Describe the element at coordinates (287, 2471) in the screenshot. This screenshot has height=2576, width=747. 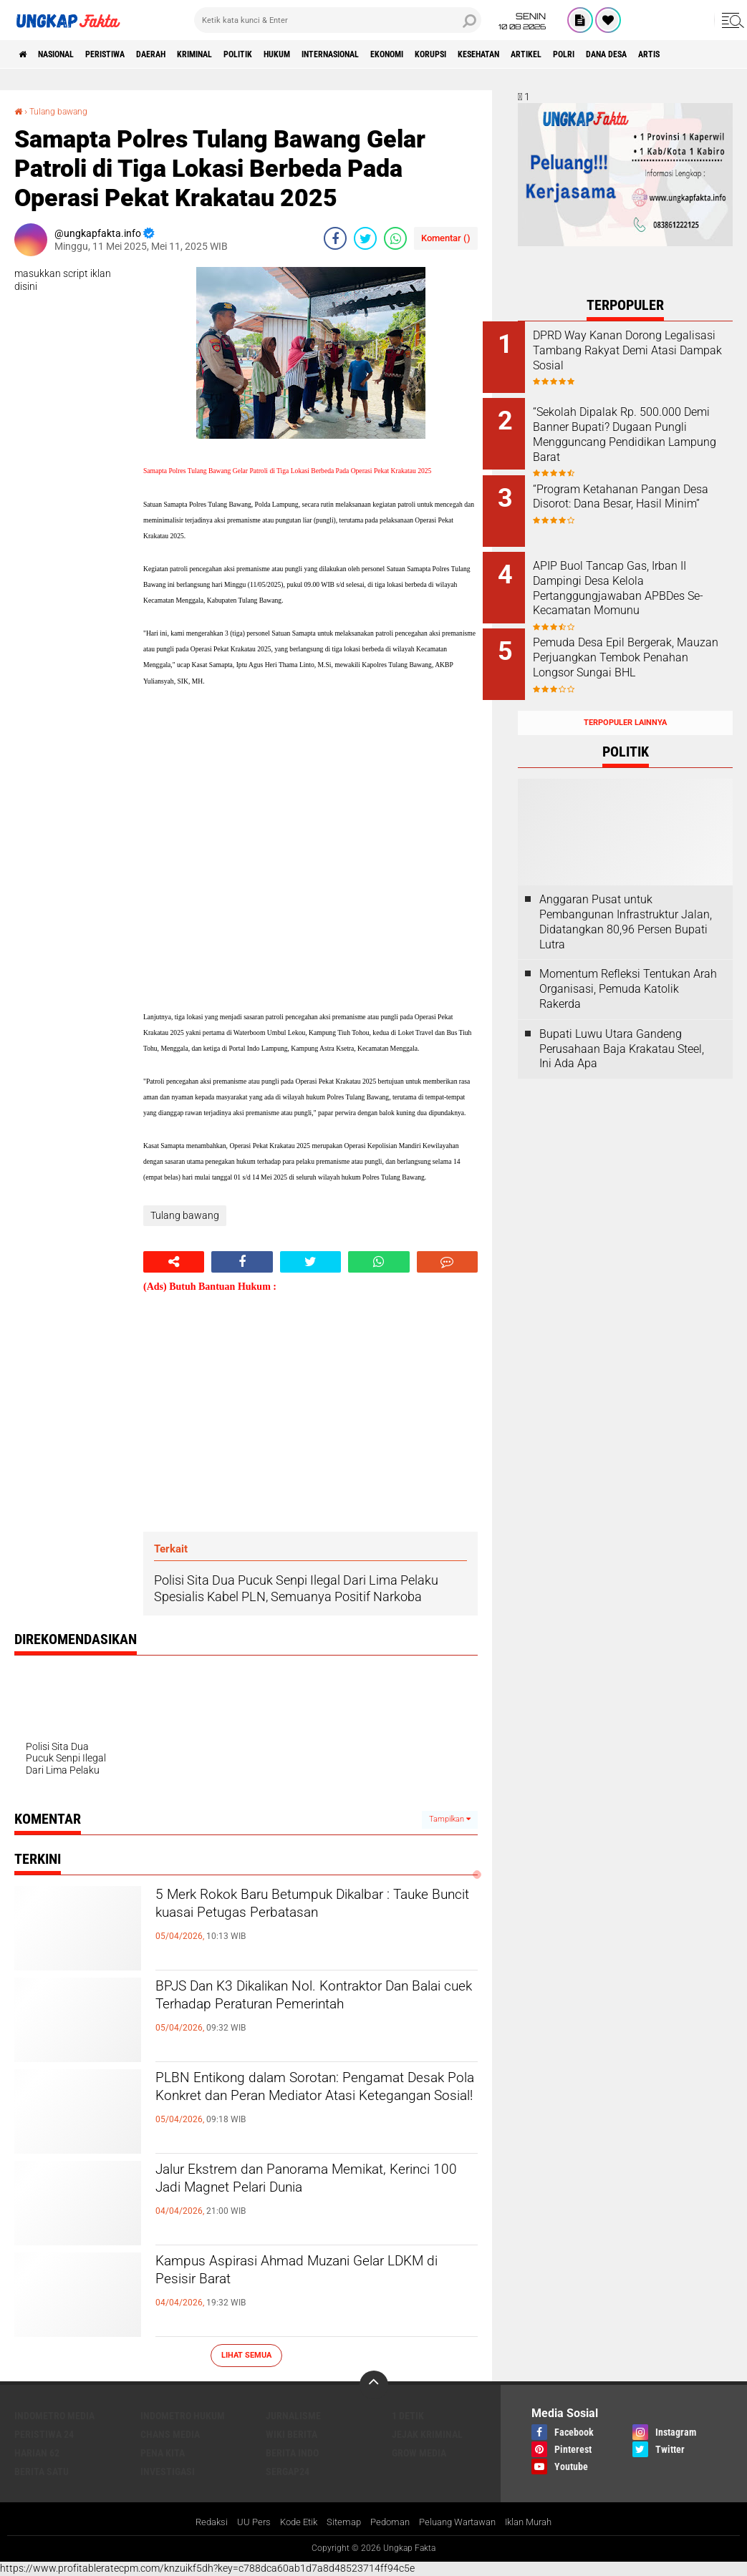
I see `Sergap24` at that location.